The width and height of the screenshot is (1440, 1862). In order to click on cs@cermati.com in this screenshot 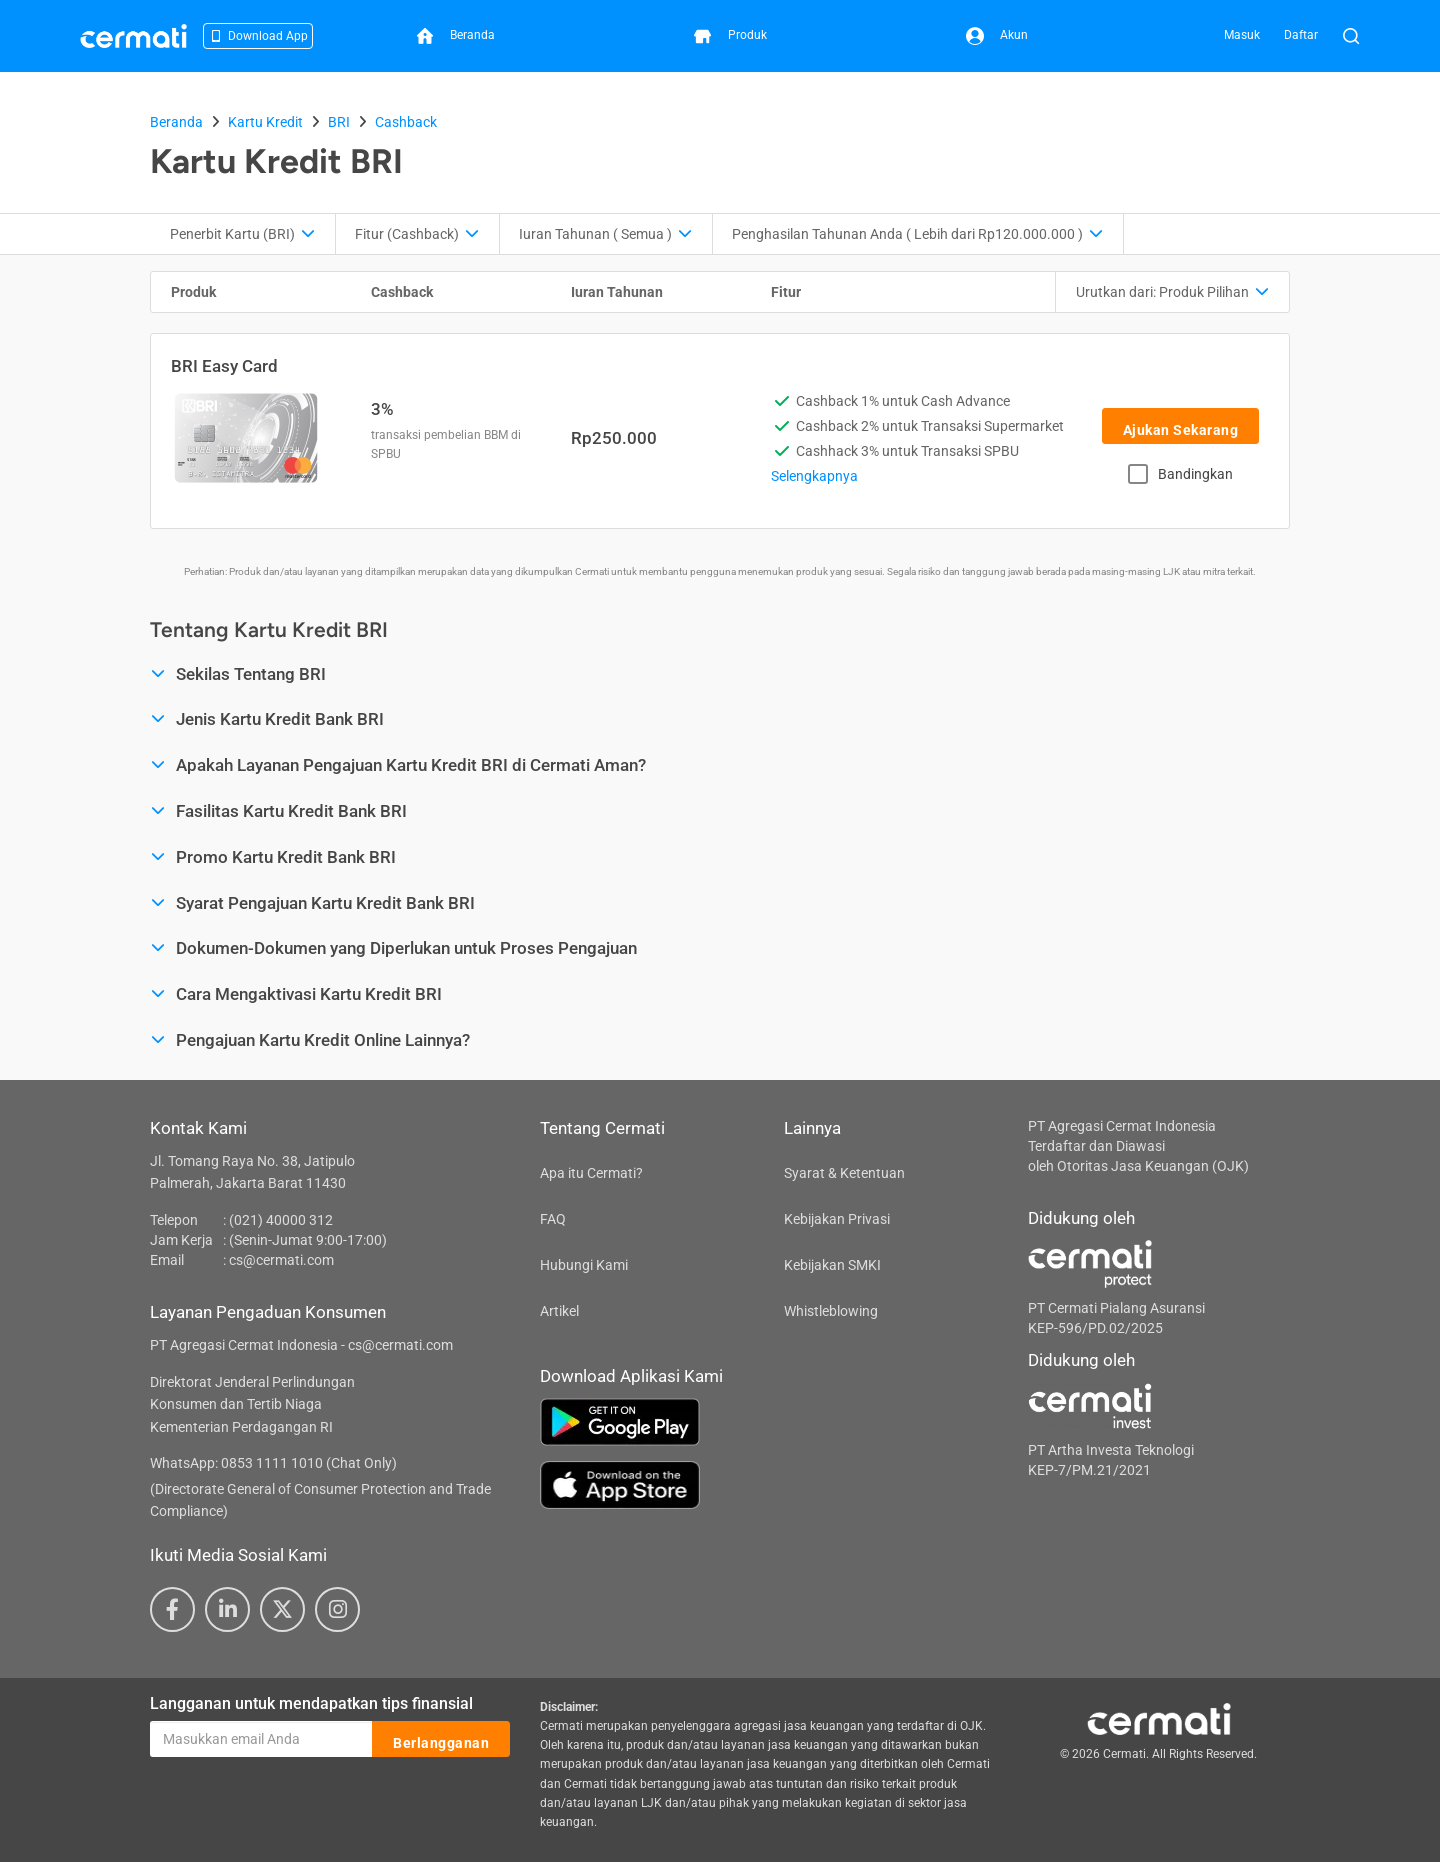, I will do `click(281, 1260)`.